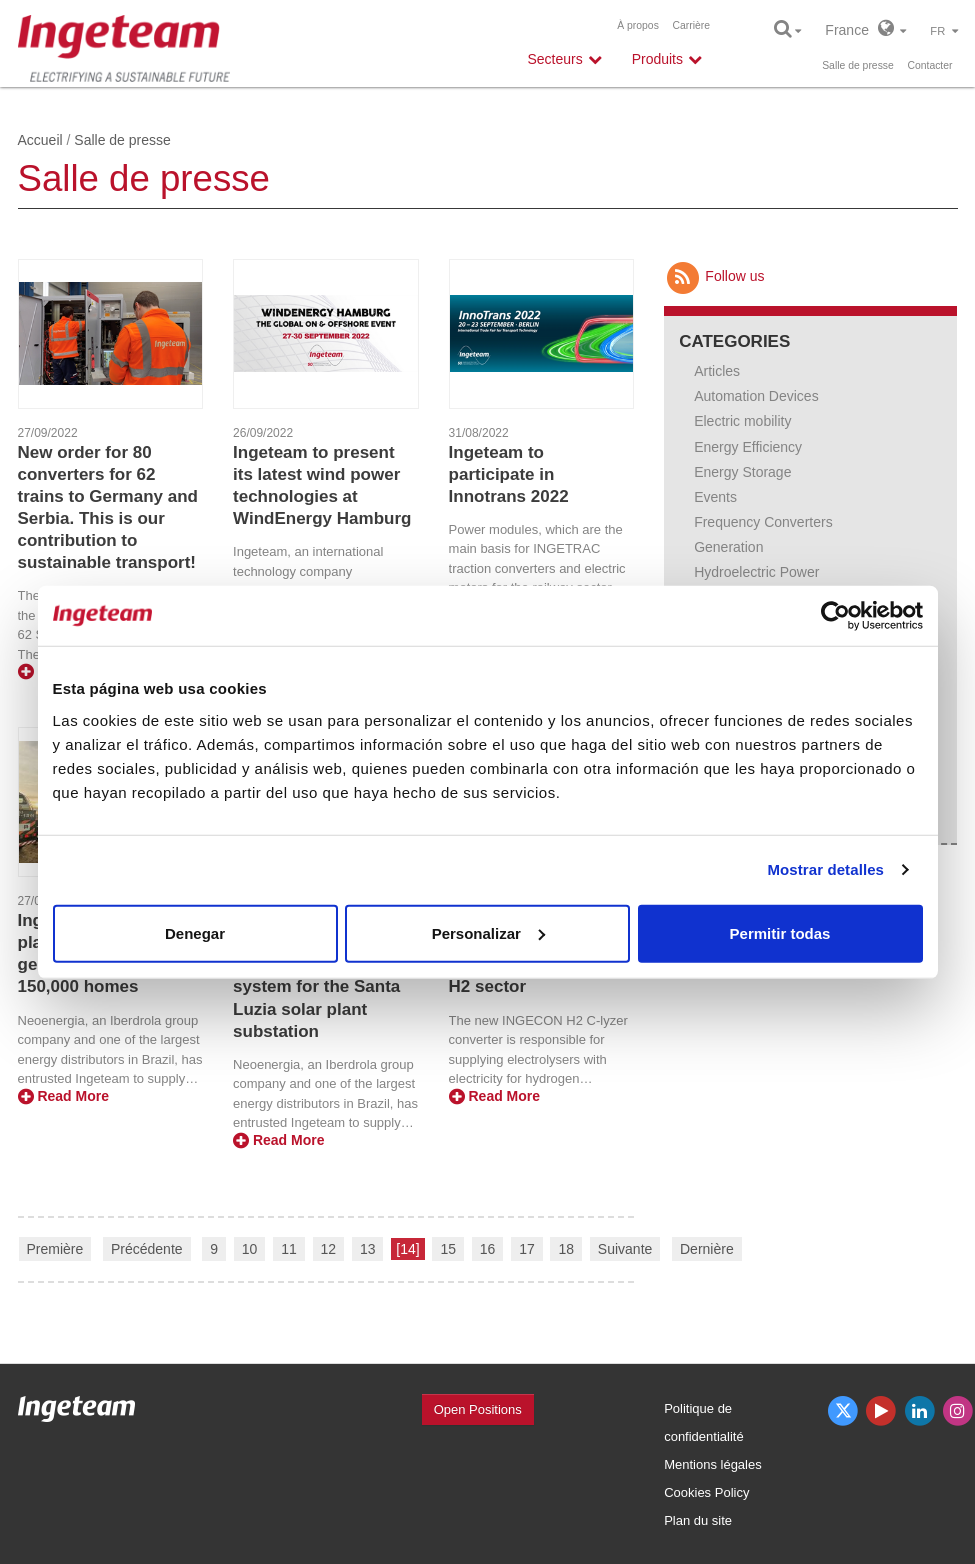 The height and width of the screenshot is (1564, 975). What do you see at coordinates (706, 1492) in the screenshot?
I see `Cookies Policy` at bounding box center [706, 1492].